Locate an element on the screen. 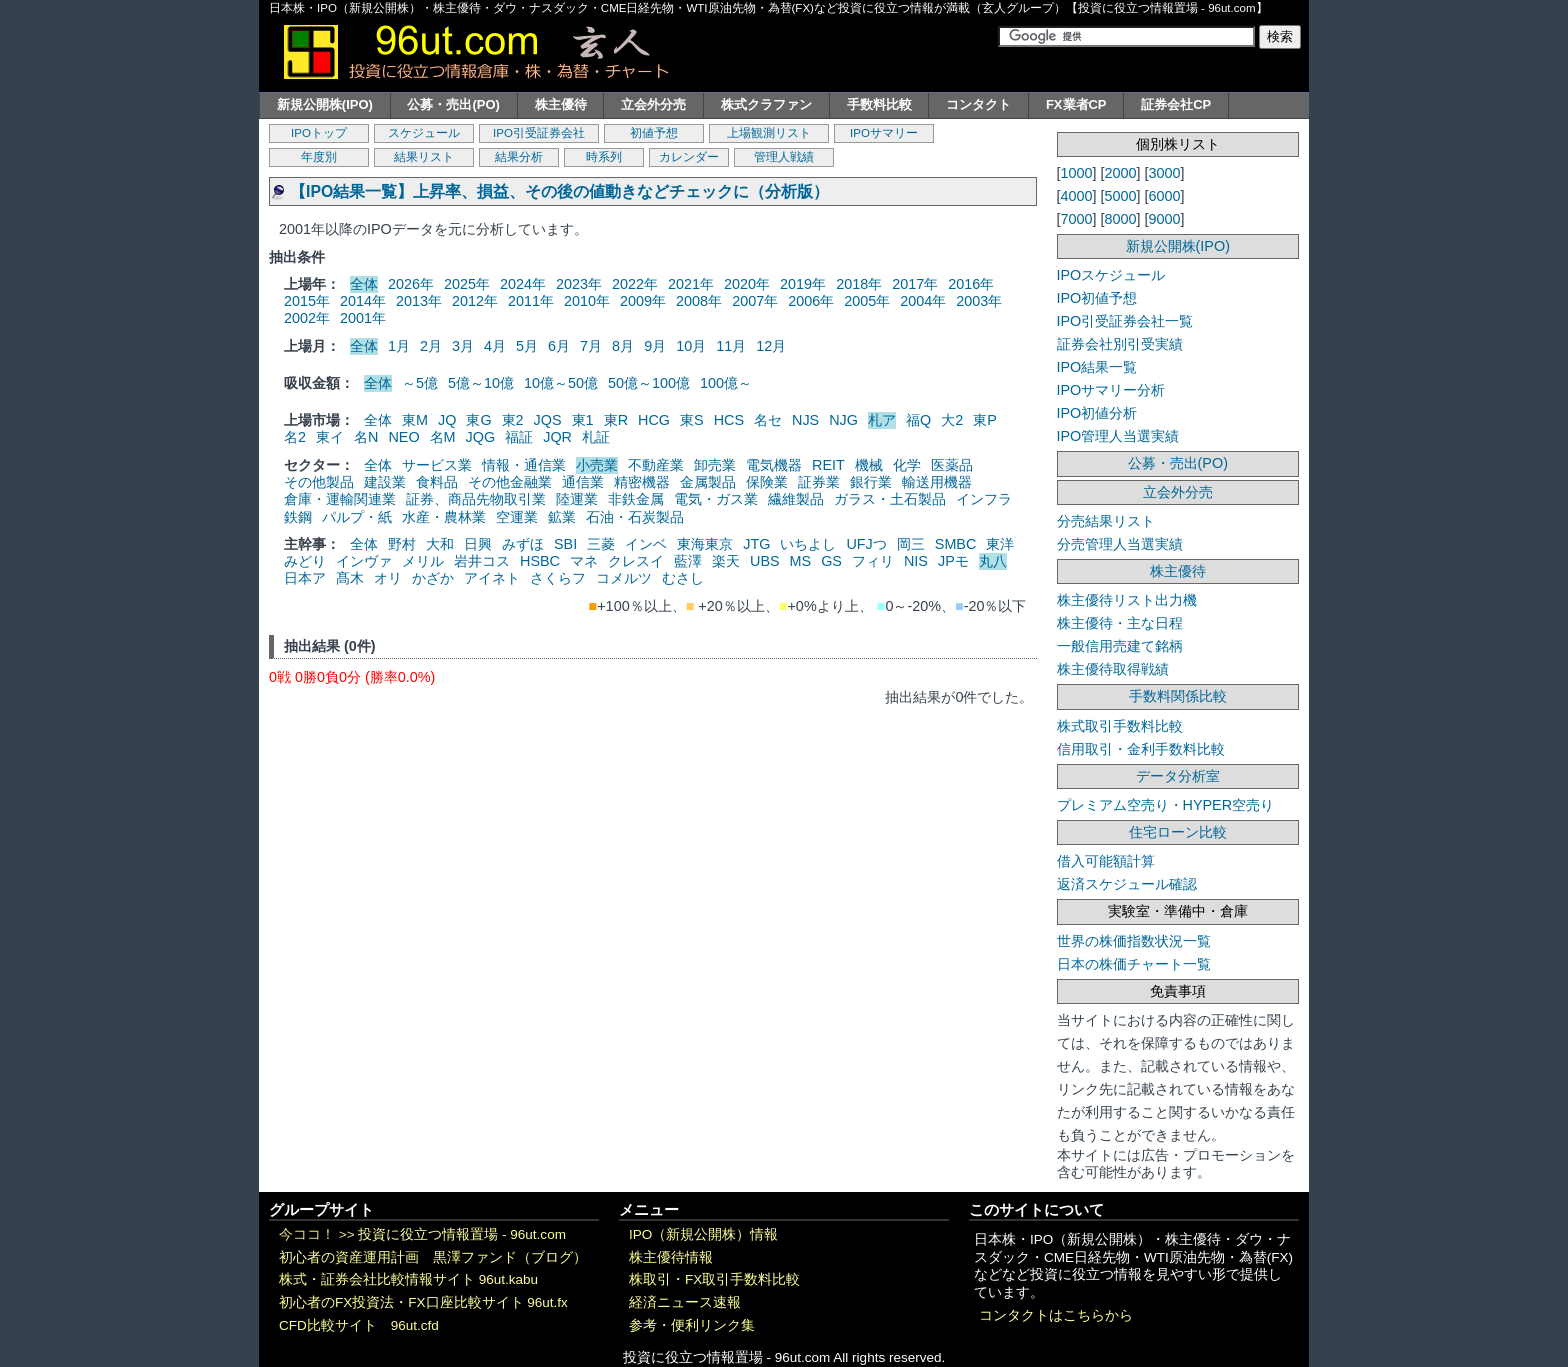 This screenshot has height=1367, width=1568. 新規公開株(IPO) is located at coordinates (325, 104).